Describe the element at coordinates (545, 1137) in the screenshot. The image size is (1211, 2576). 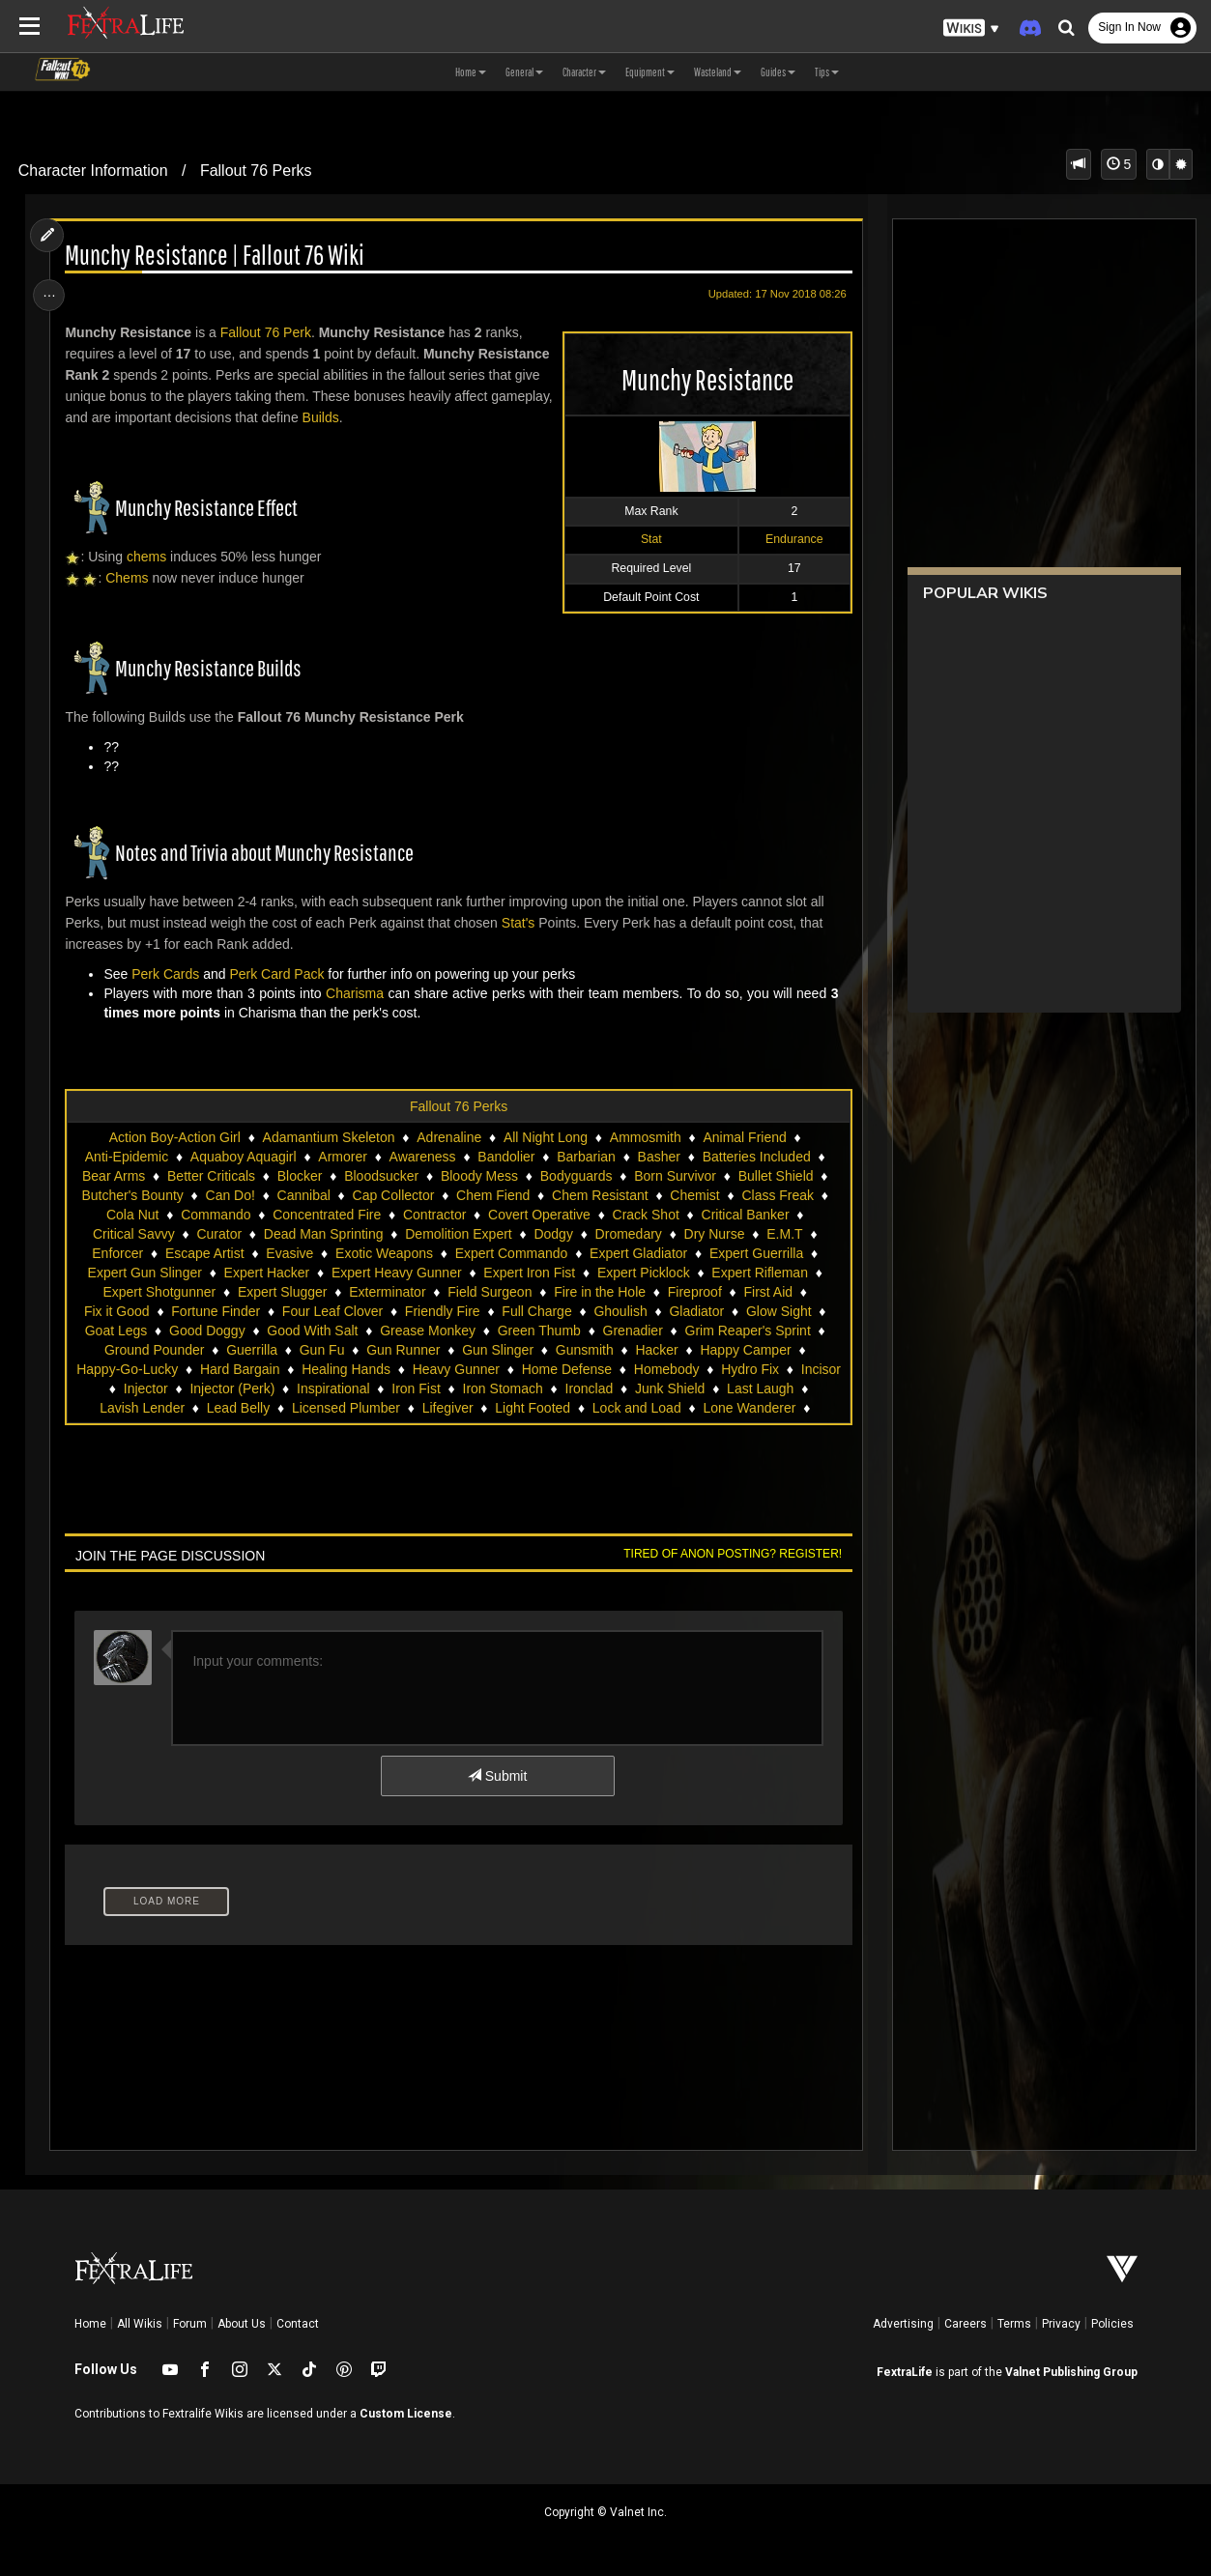
I see `All Night Long` at that location.